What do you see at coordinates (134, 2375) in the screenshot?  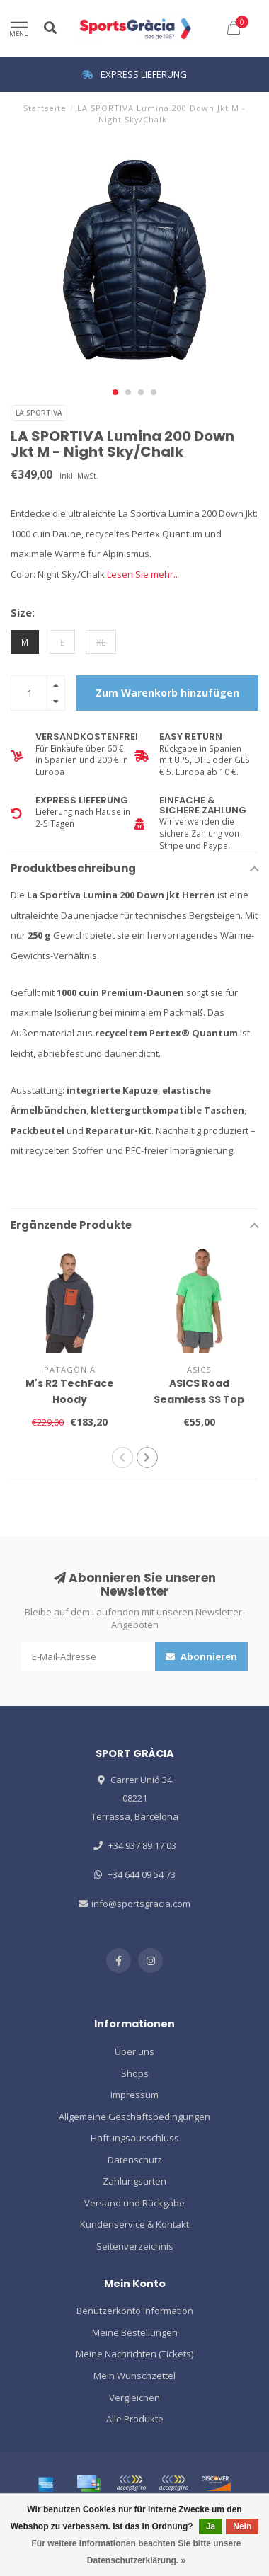 I see `Mein Wunschzettel` at bounding box center [134, 2375].